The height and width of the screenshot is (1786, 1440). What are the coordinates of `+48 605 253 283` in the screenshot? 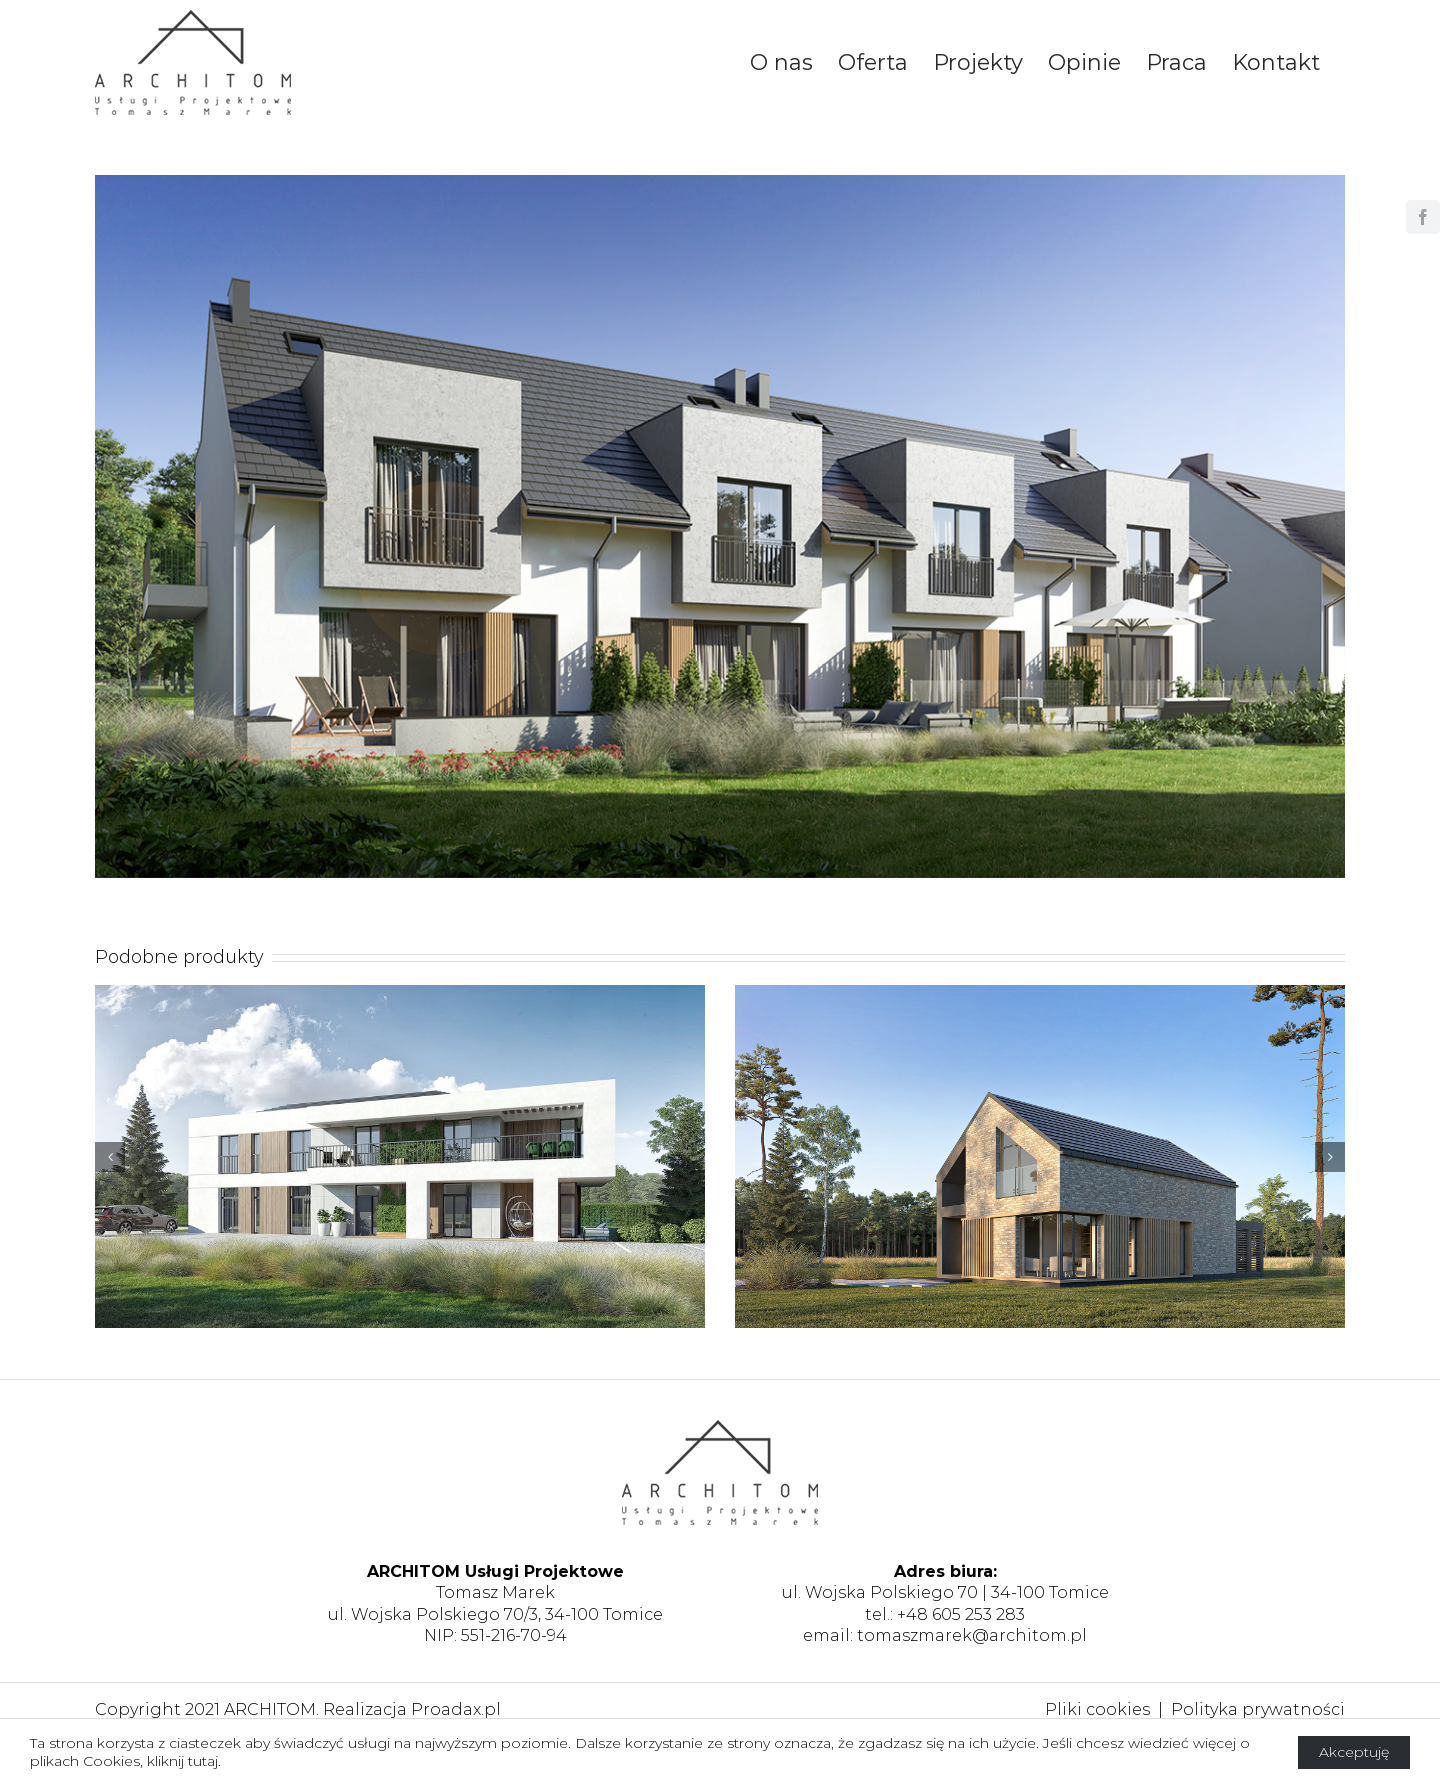 It's located at (961, 1614).